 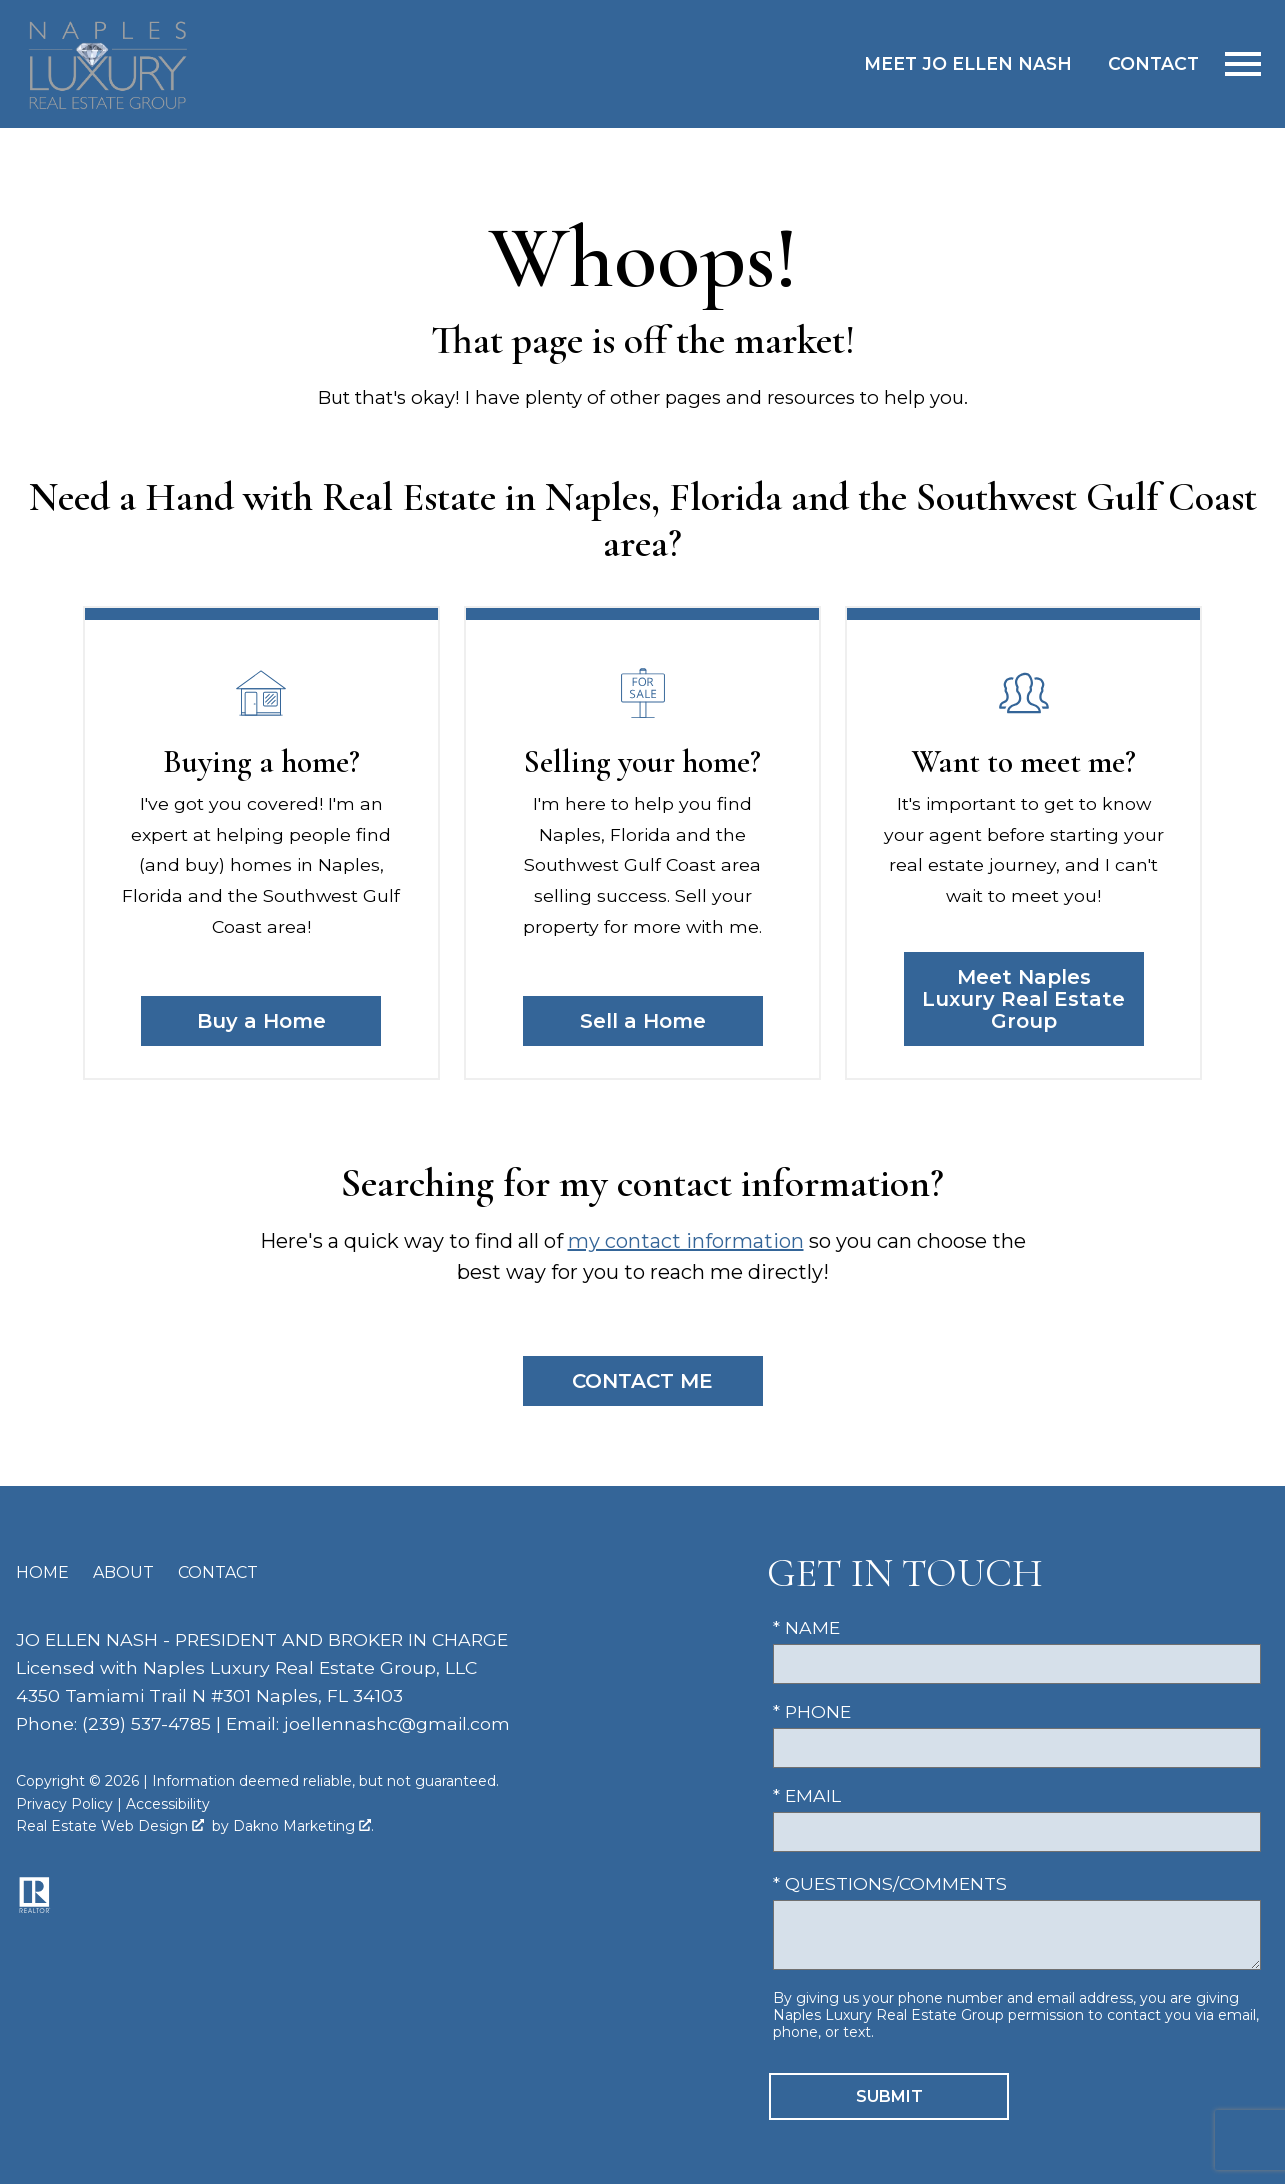 I want to click on About, so click(x=123, y=1572).